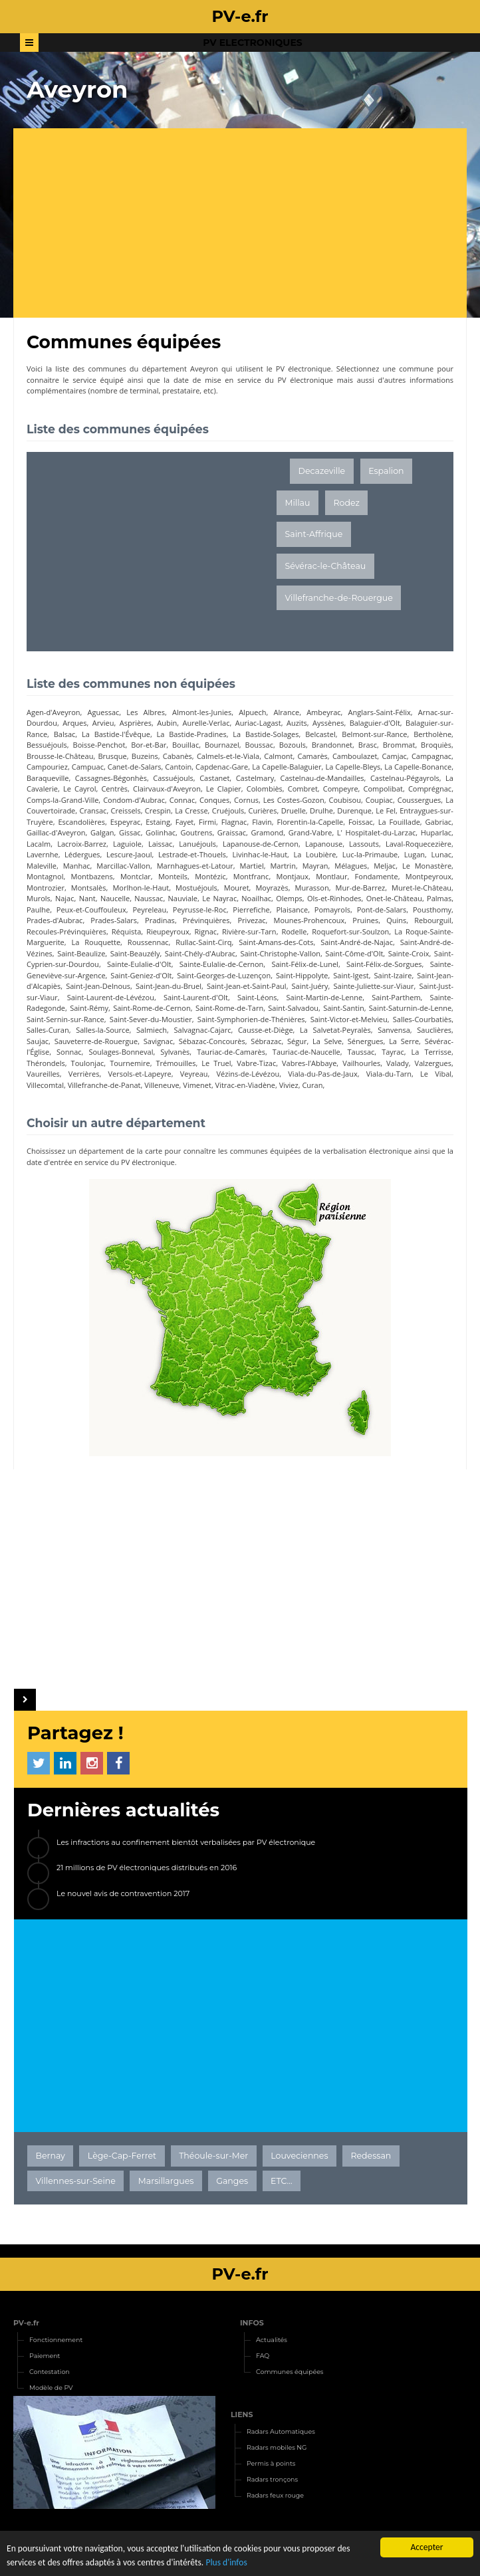  What do you see at coordinates (432, 1052) in the screenshot?
I see `La Terrisse` at bounding box center [432, 1052].